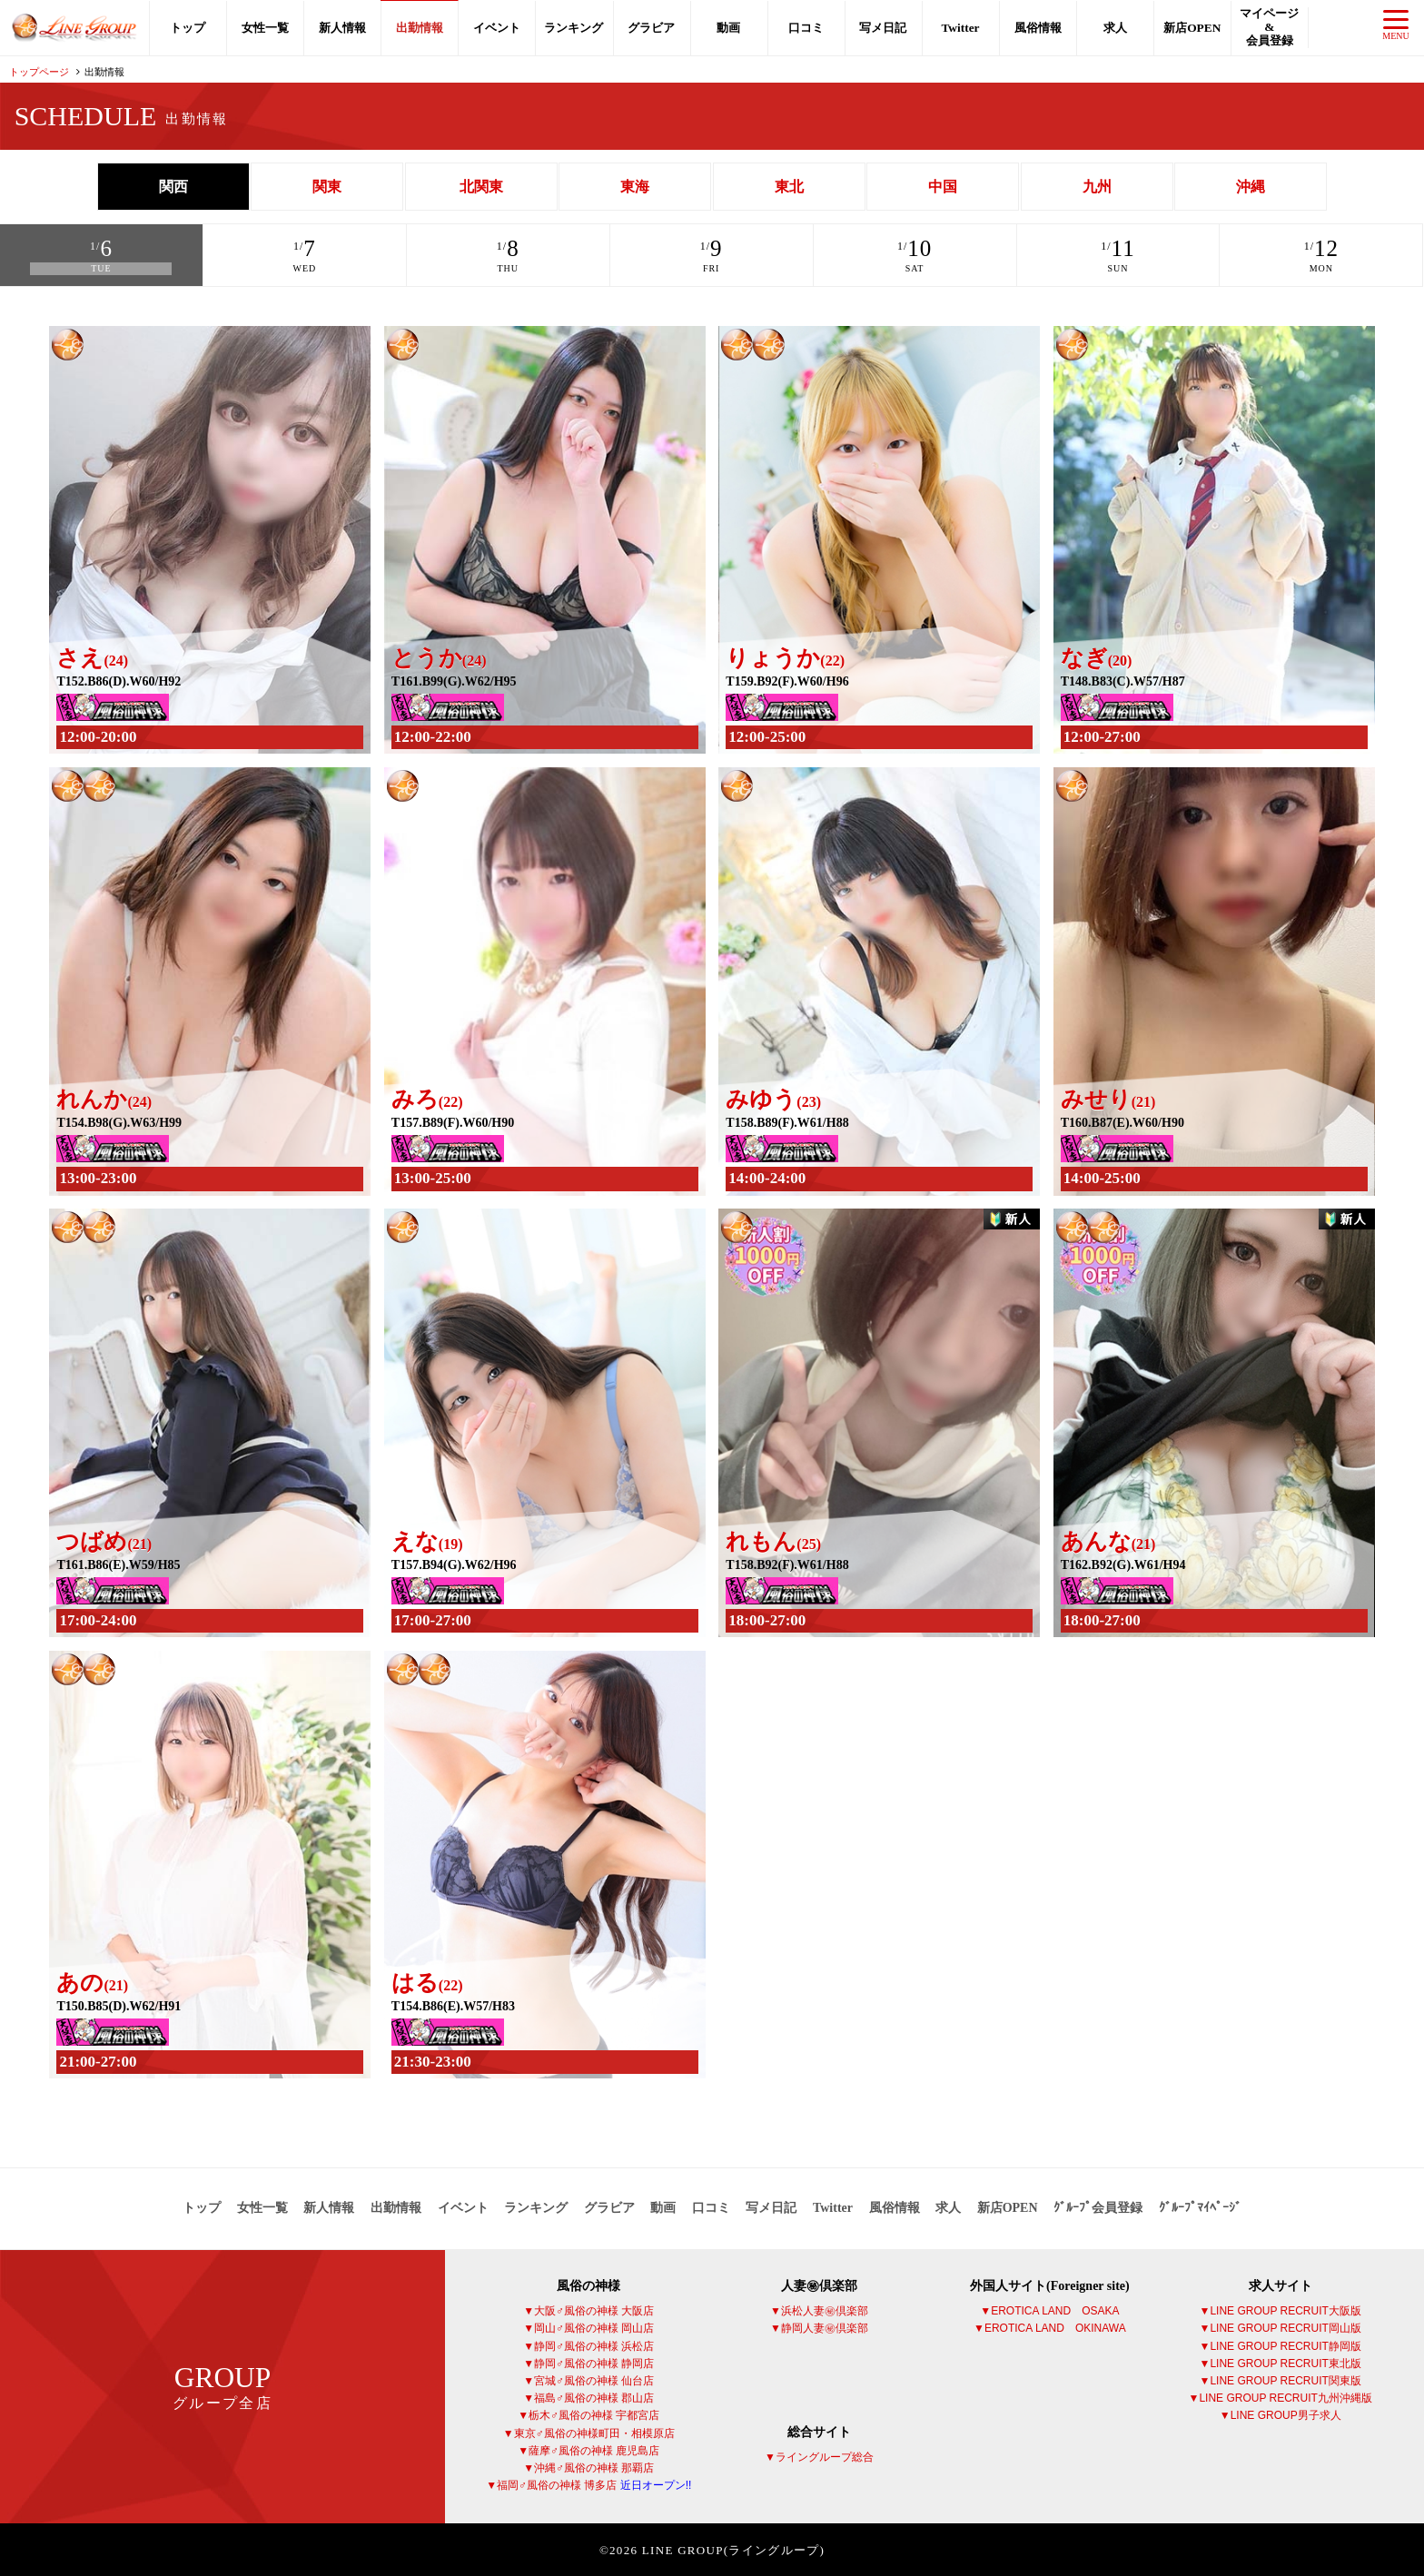 Image resolution: width=1424 pixels, height=2576 pixels. Describe the element at coordinates (594, 2449) in the screenshot. I see `薩摩♂風俗の神様 鹿児島店` at that location.